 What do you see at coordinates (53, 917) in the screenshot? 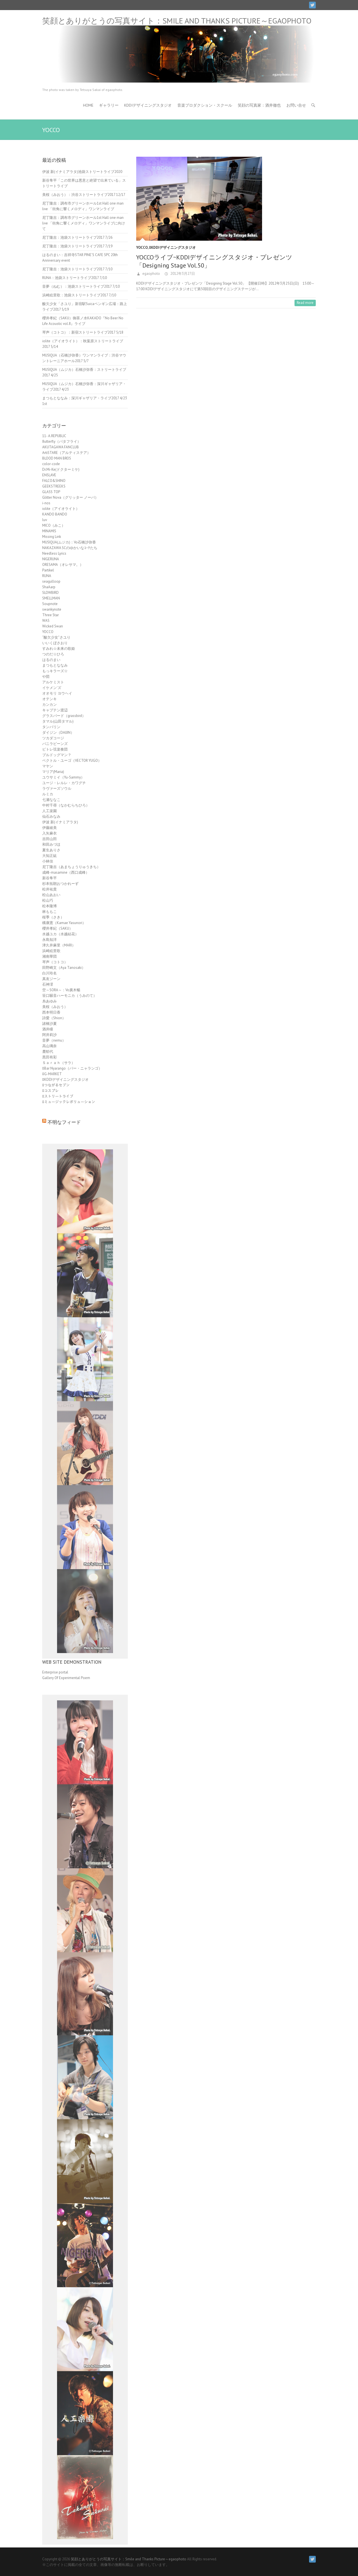
I see `桜季（さき）` at bounding box center [53, 917].